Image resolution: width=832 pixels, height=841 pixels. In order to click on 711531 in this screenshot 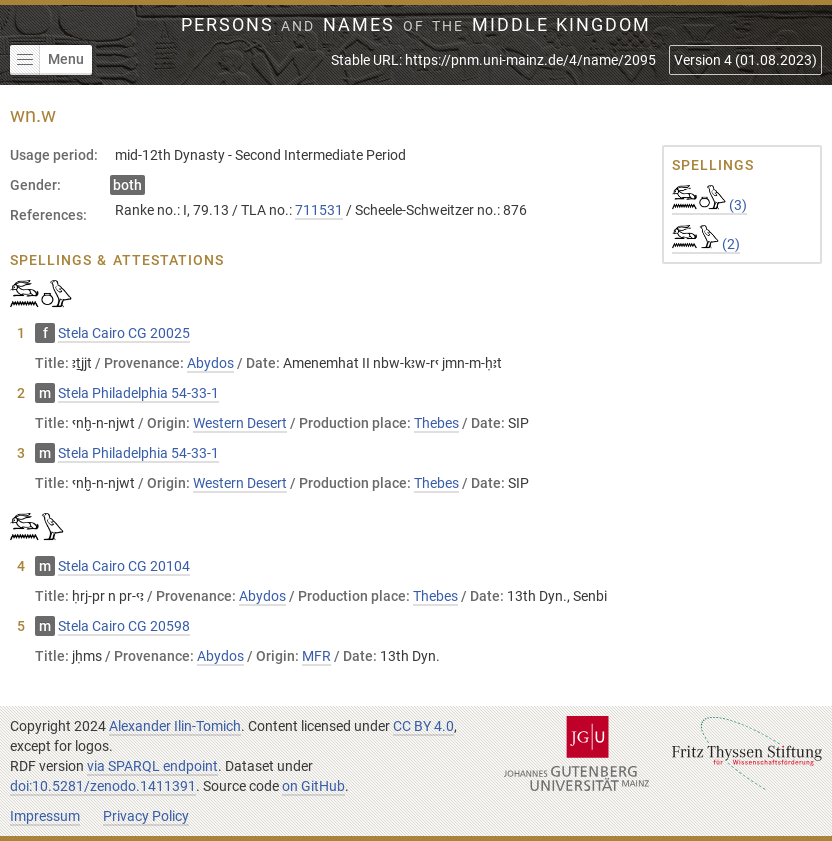, I will do `click(319, 210)`.